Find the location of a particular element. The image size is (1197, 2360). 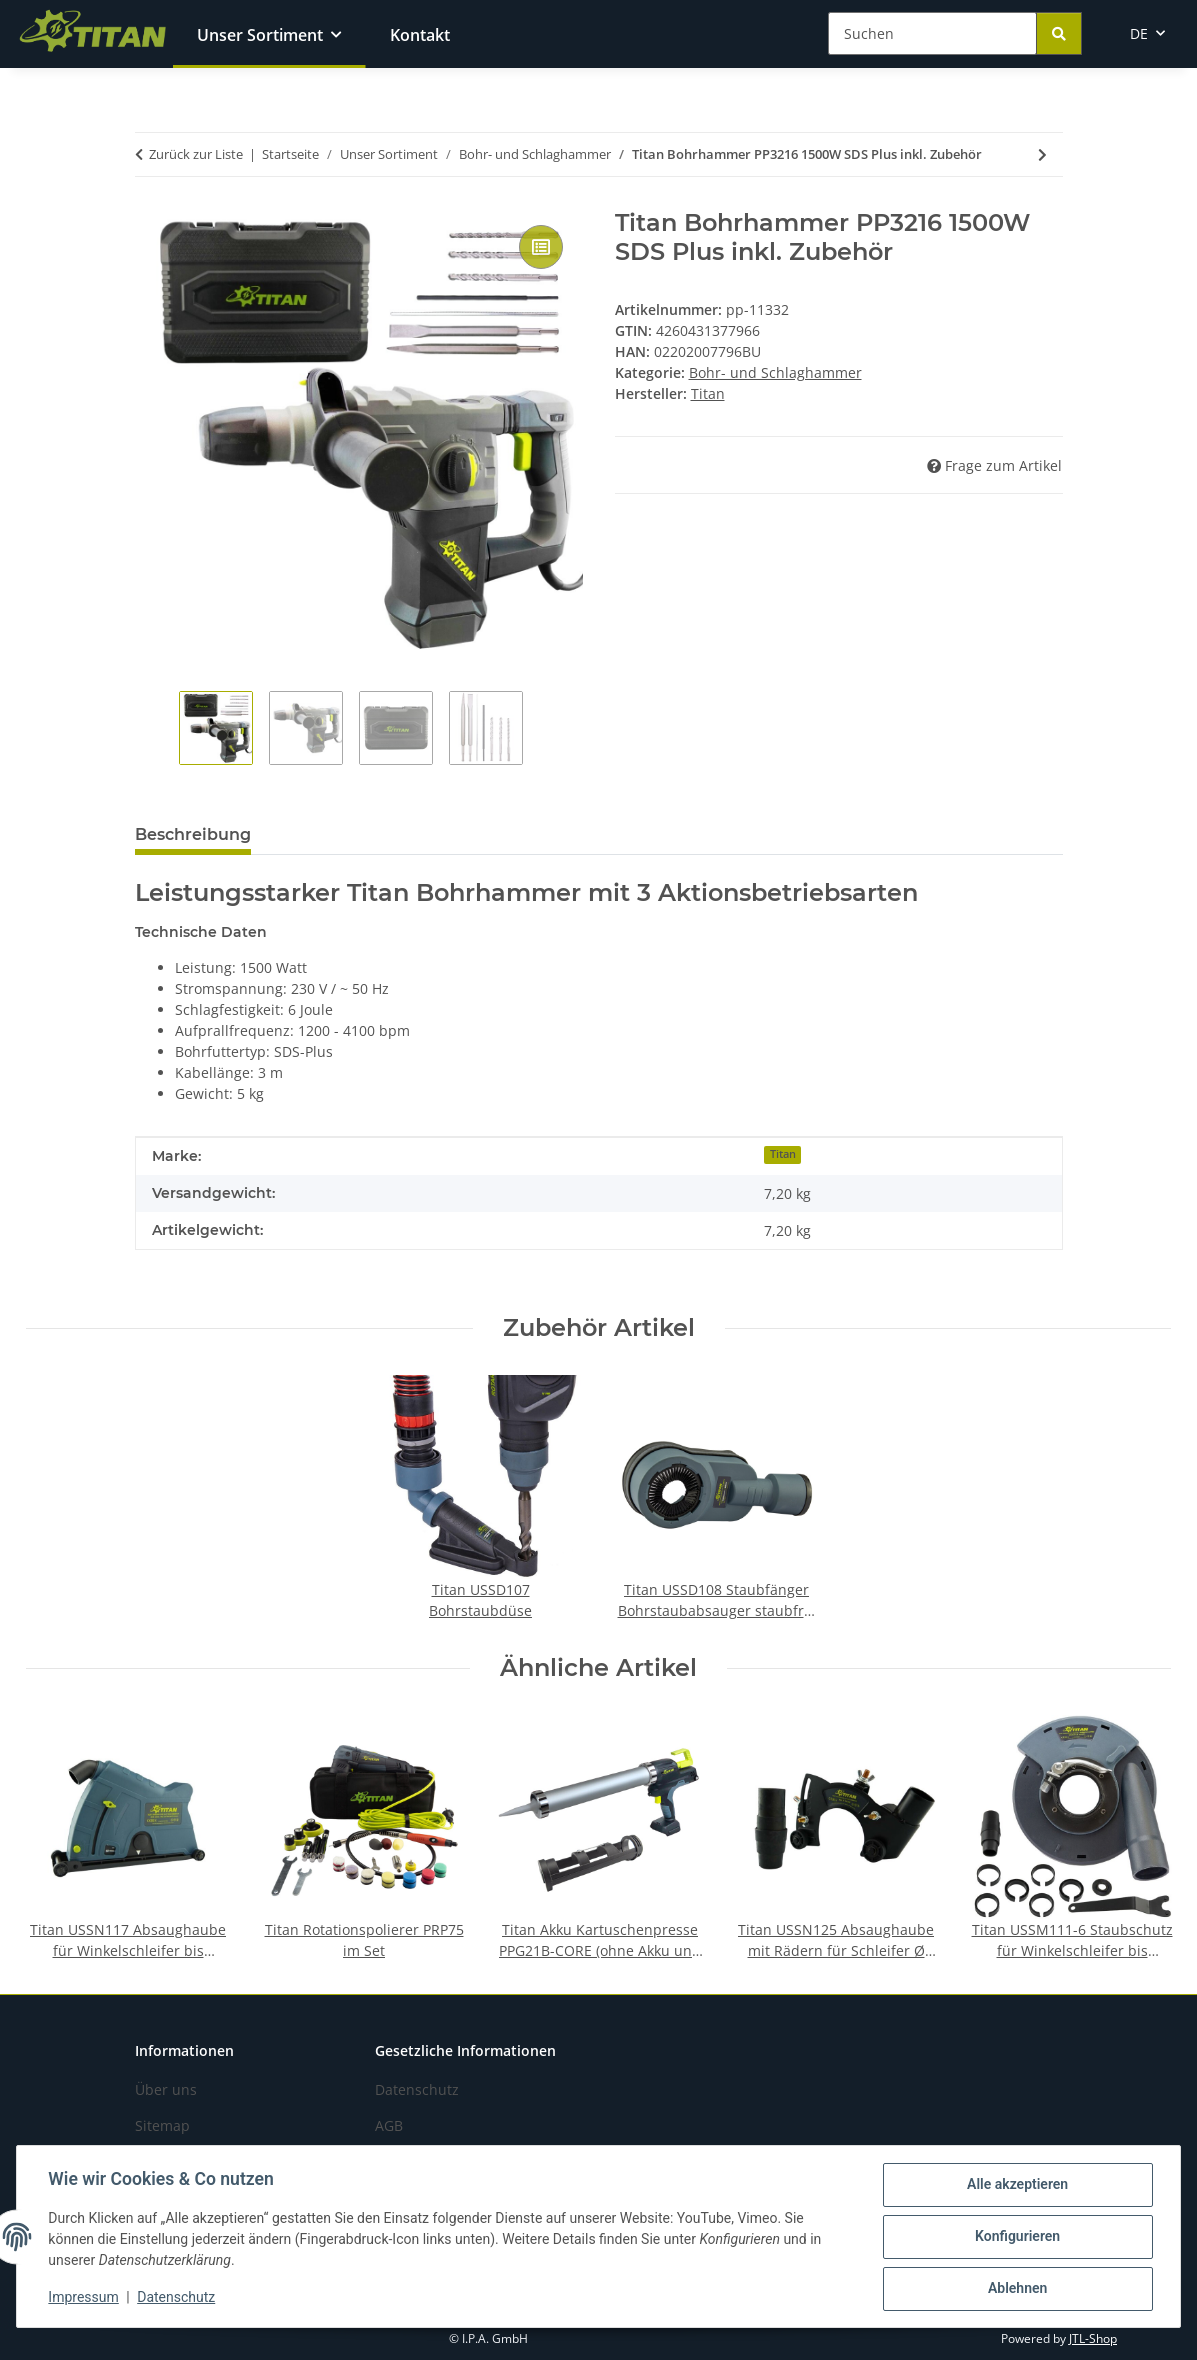

Titan is located at coordinates (783, 1154).